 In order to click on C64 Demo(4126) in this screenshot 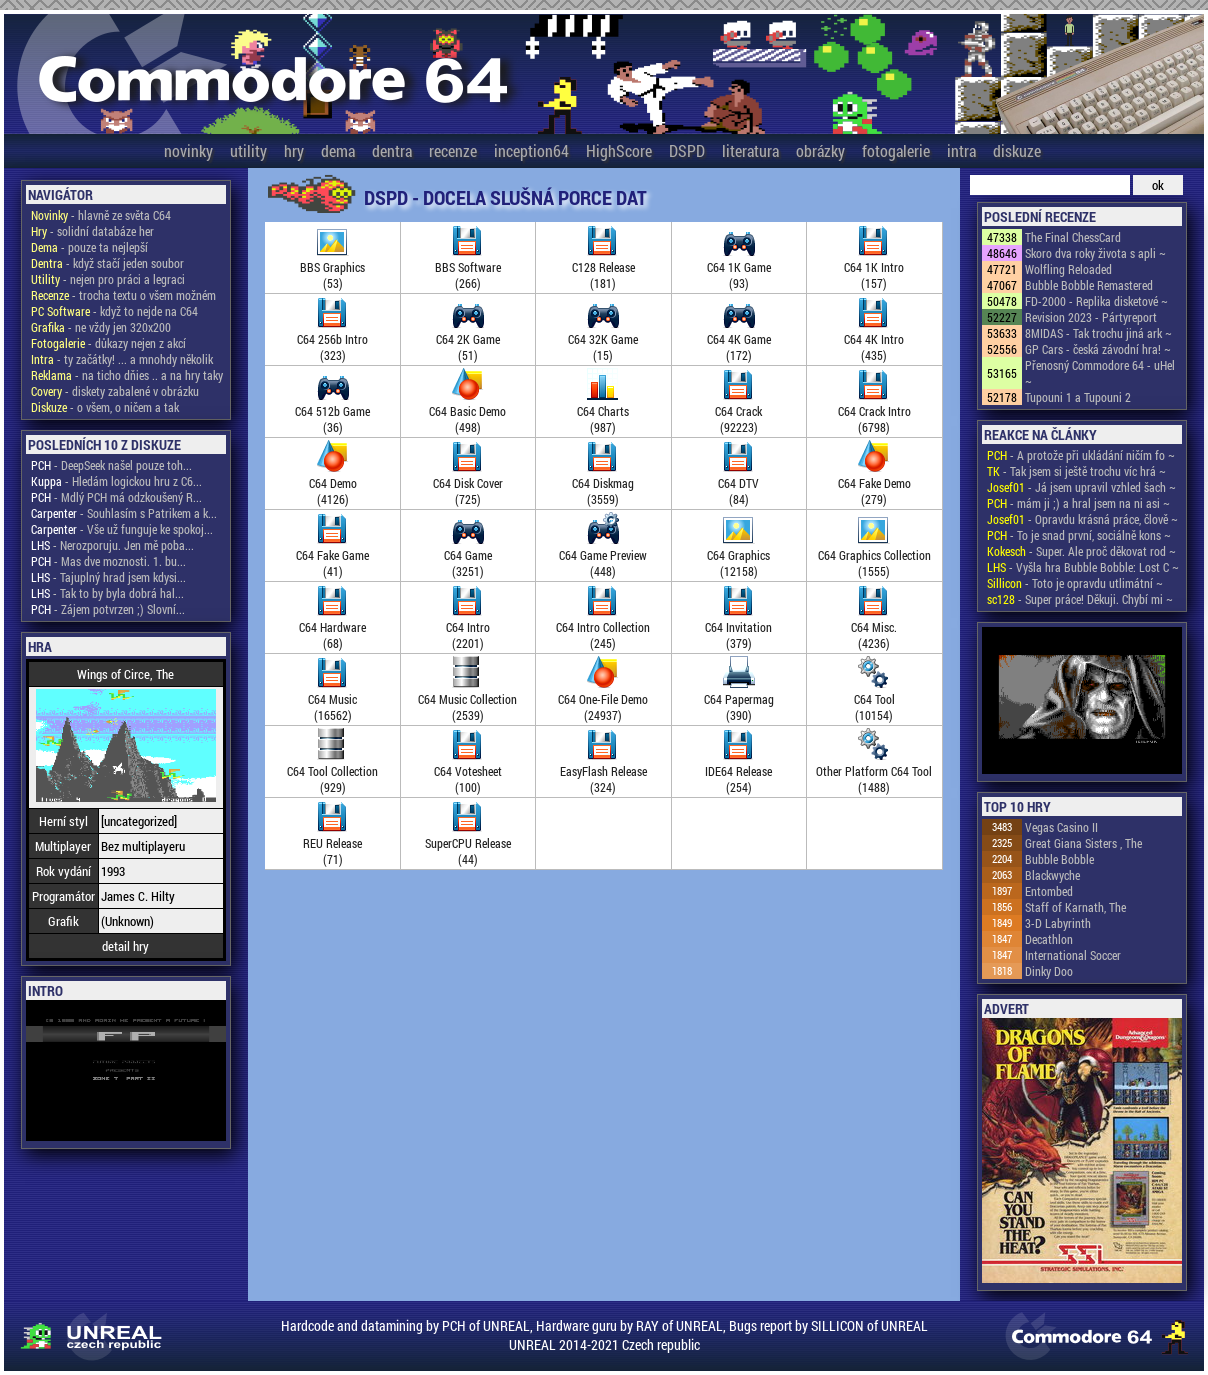, I will do `click(333, 483)`.